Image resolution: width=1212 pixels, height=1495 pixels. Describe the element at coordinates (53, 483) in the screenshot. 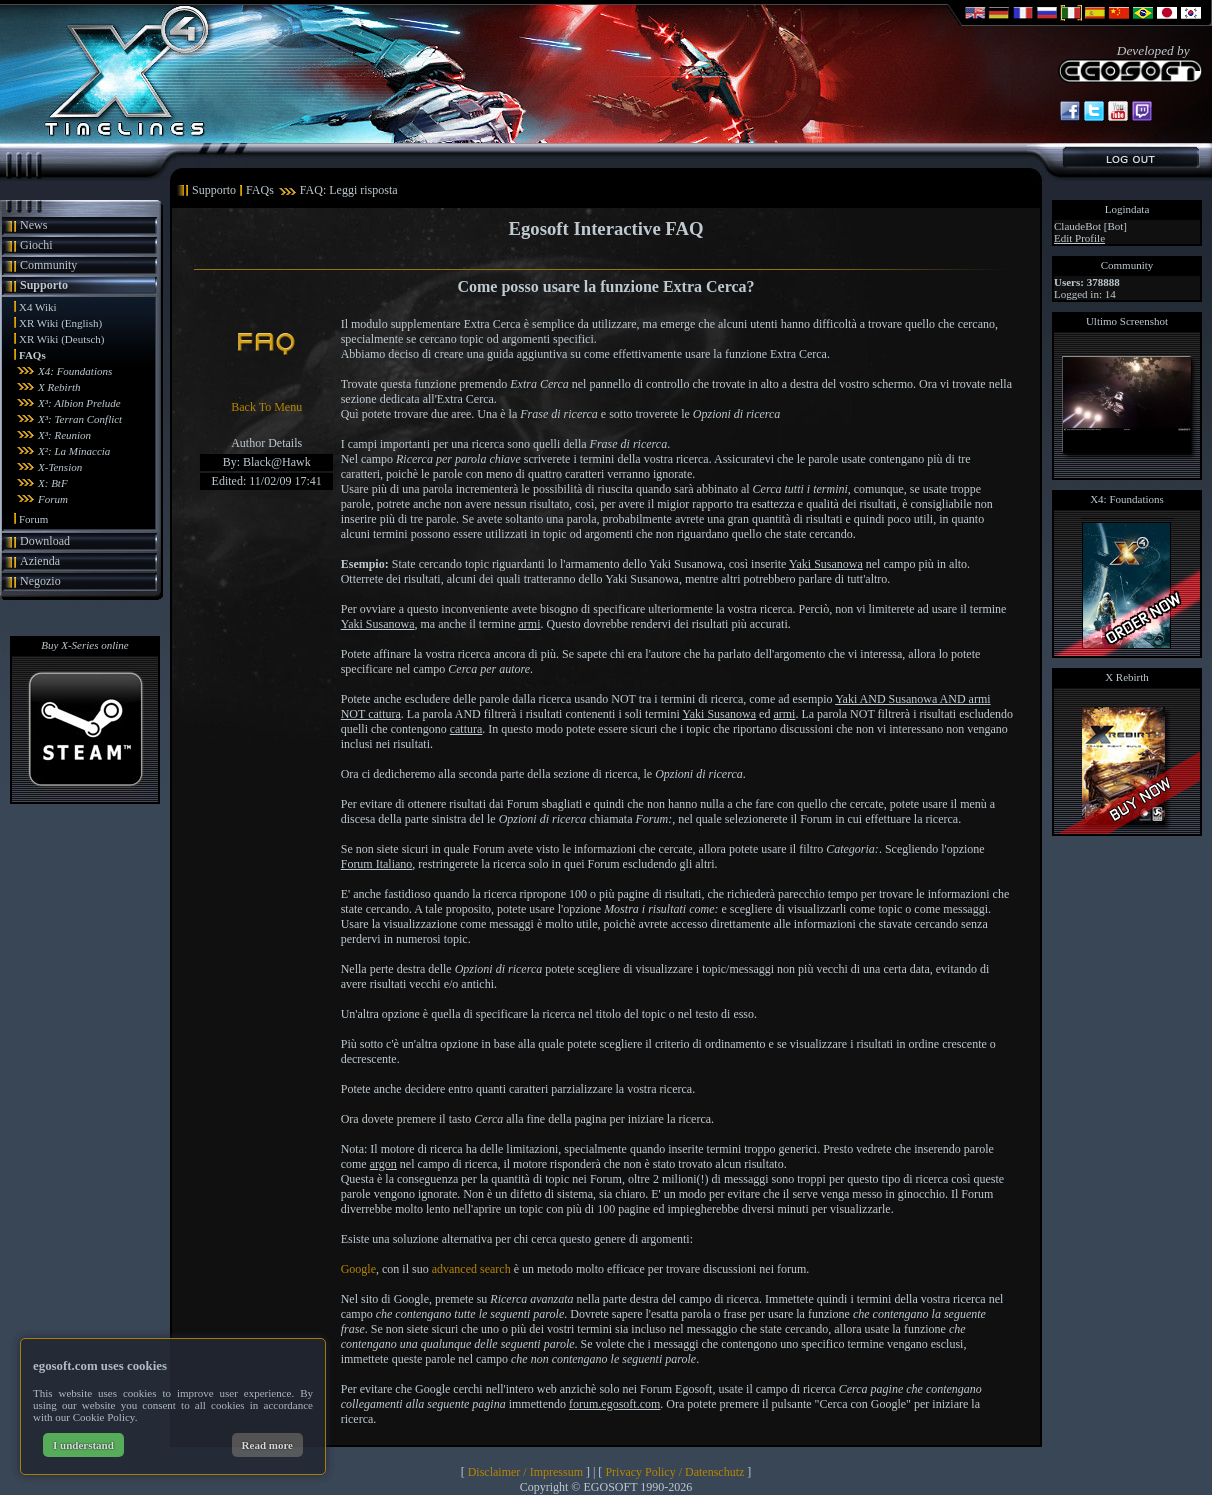

I see `X: BtF` at that location.